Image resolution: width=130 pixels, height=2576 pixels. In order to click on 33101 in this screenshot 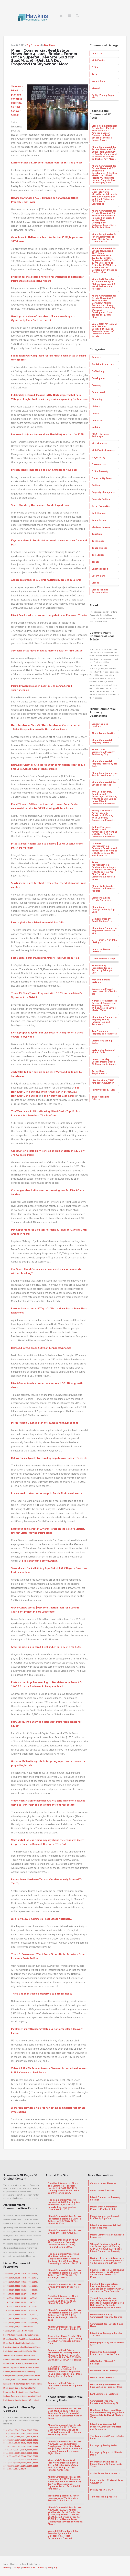, I will do `click(34, 2282)`.